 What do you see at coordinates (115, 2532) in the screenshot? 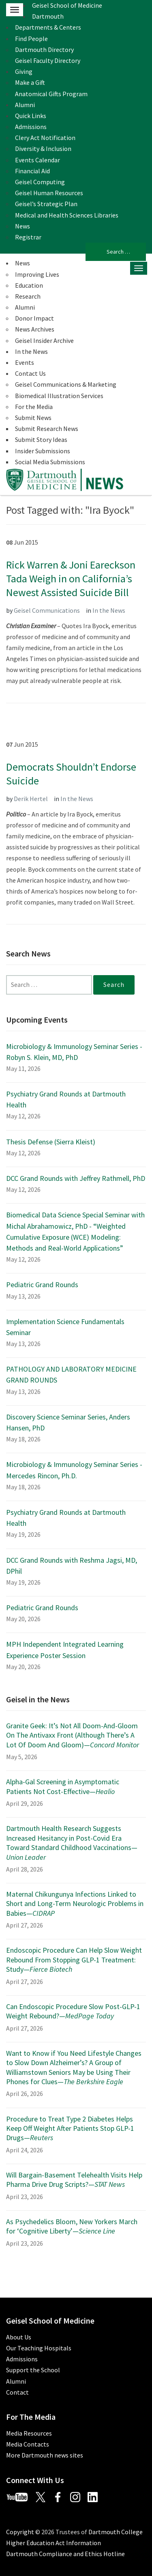
I see `Dartmouth College` at bounding box center [115, 2532].